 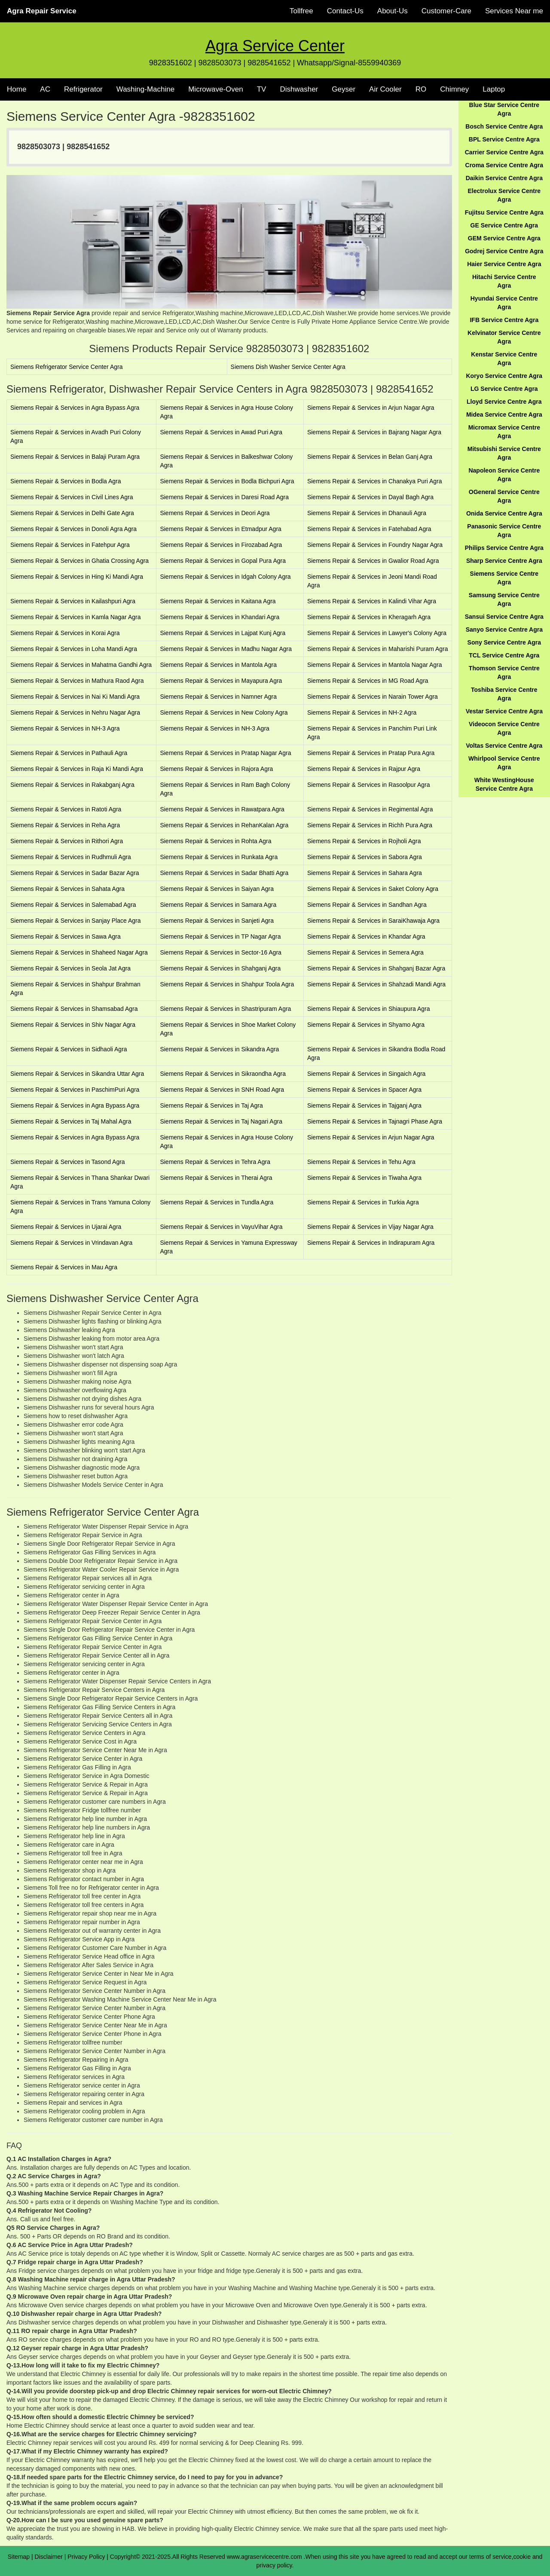 I want to click on Siemens Repair & Services in Tiwaha Agra, so click(x=364, y=1177).